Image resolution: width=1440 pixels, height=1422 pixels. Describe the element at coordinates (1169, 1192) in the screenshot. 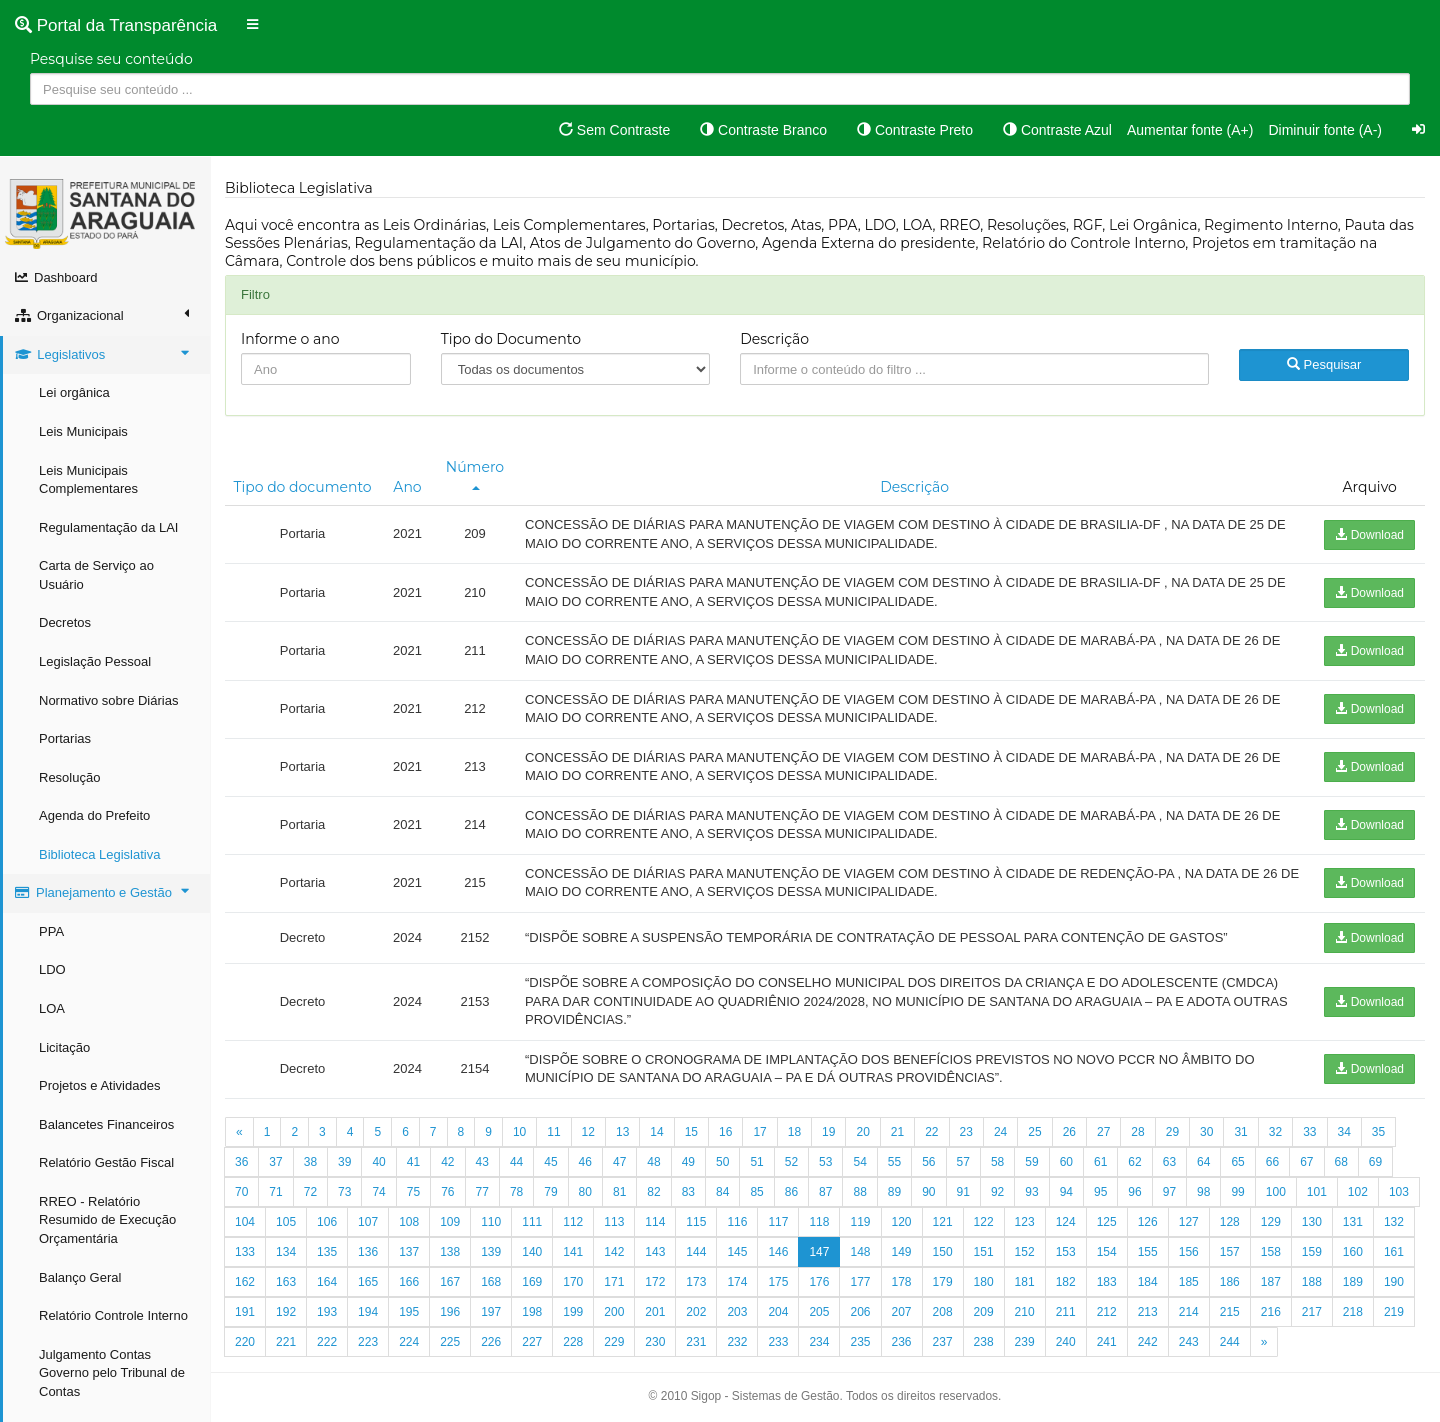

I see `97` at that location.